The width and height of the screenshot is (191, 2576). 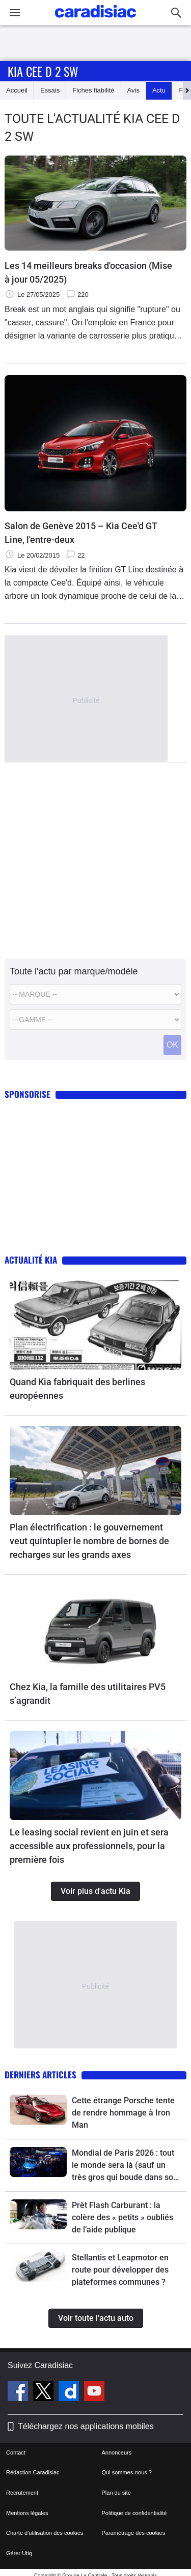 I want to click on Mentions légales, so click(x=27, y=2513).